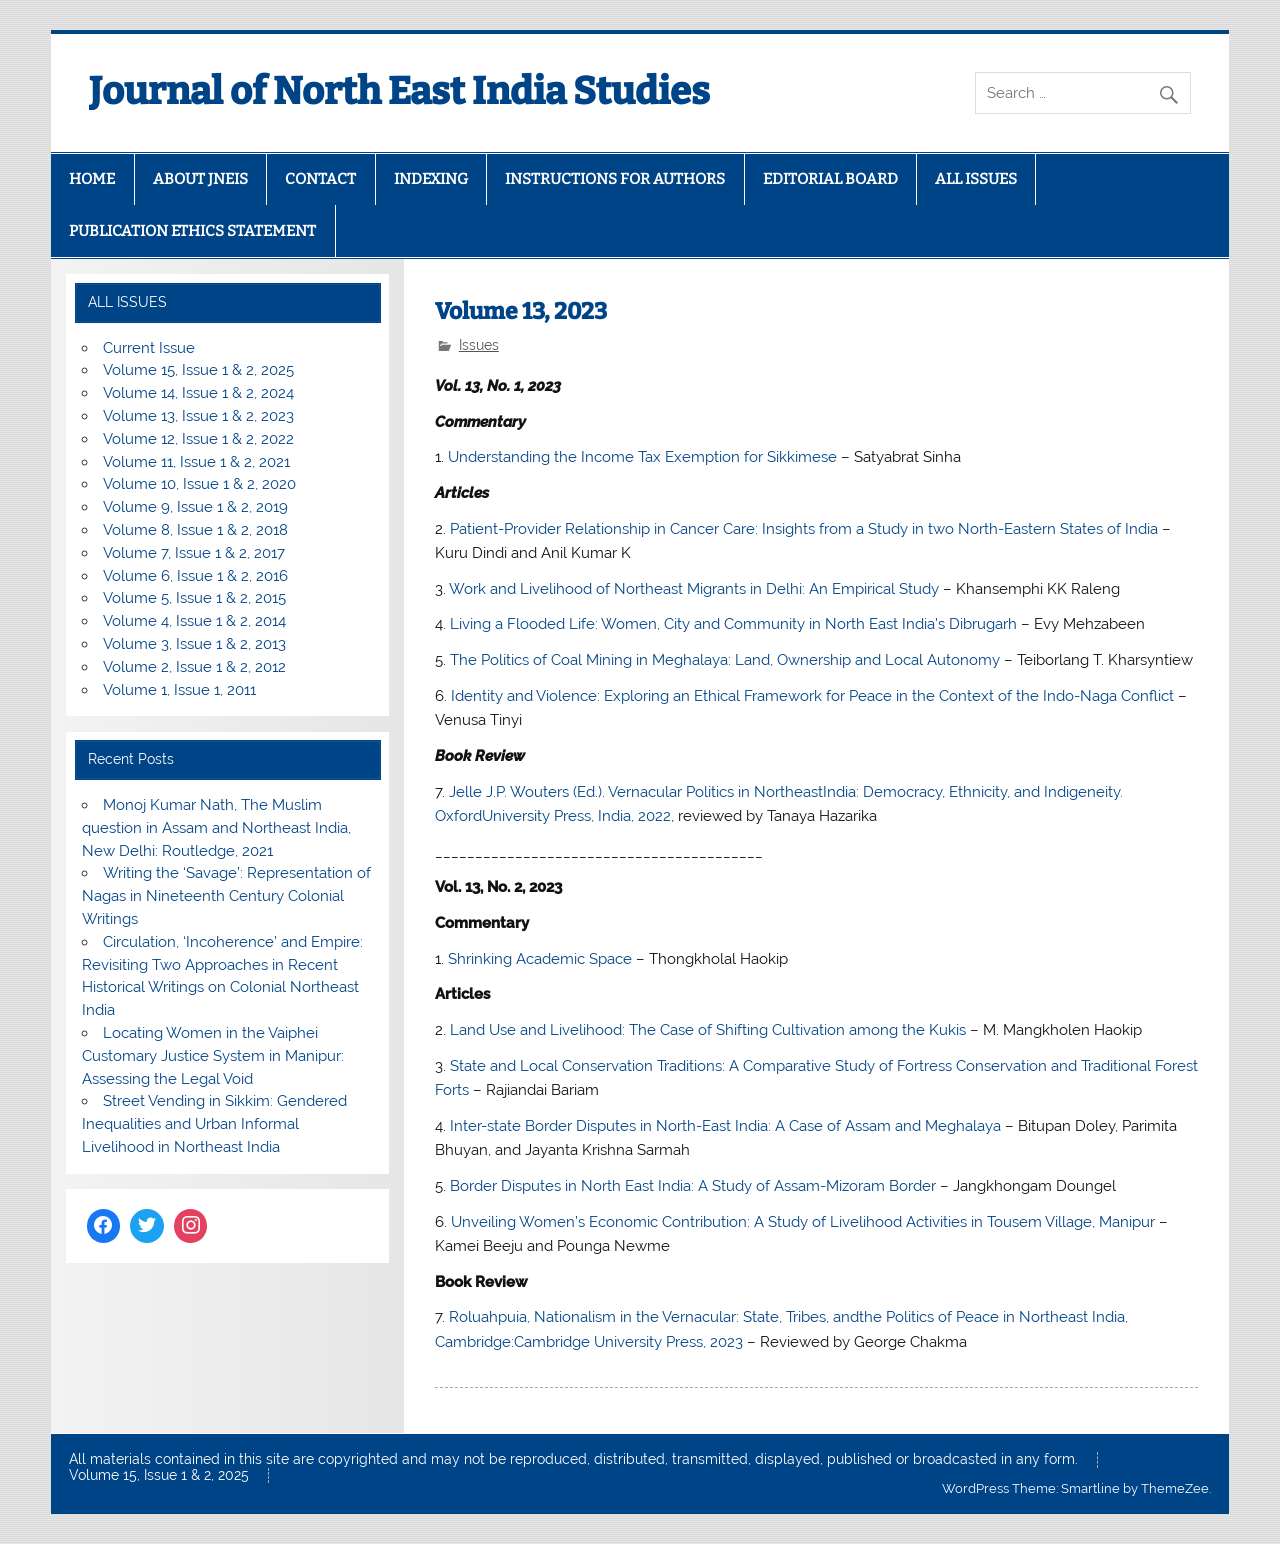 This screenshot has width=1280, height=1544. Describe the element at coordinates (399, 91) in the screenshot. I see `Journal of North East India Studies` at that location.